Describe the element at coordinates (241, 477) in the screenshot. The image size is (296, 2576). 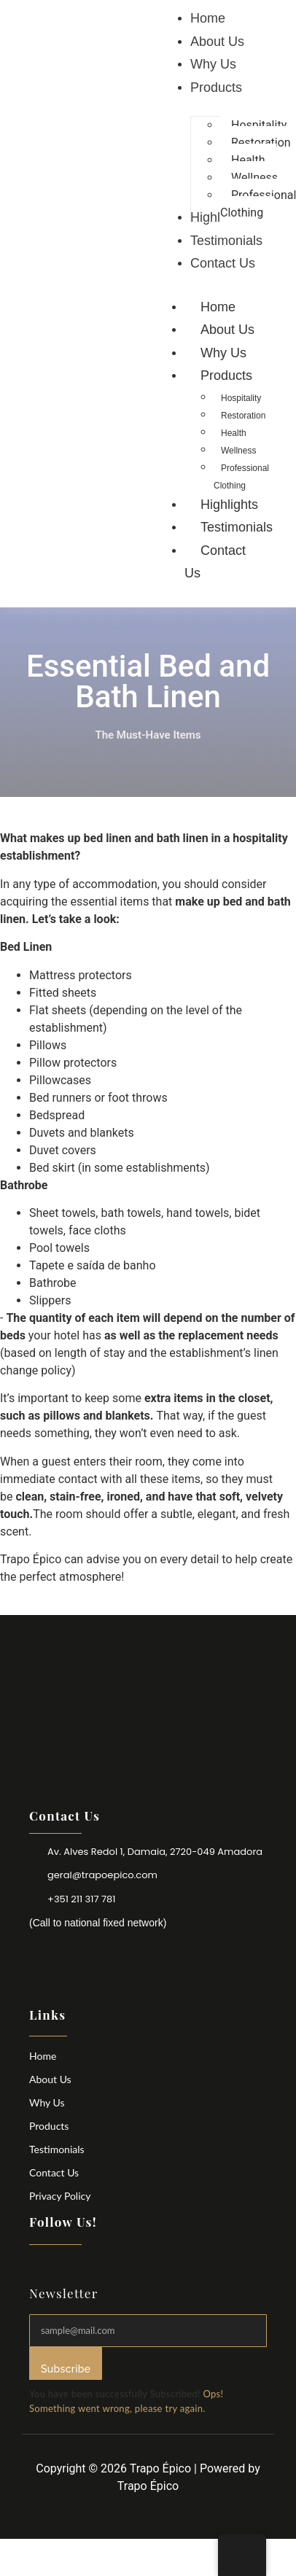
I see `Professional Clothing` at that location.